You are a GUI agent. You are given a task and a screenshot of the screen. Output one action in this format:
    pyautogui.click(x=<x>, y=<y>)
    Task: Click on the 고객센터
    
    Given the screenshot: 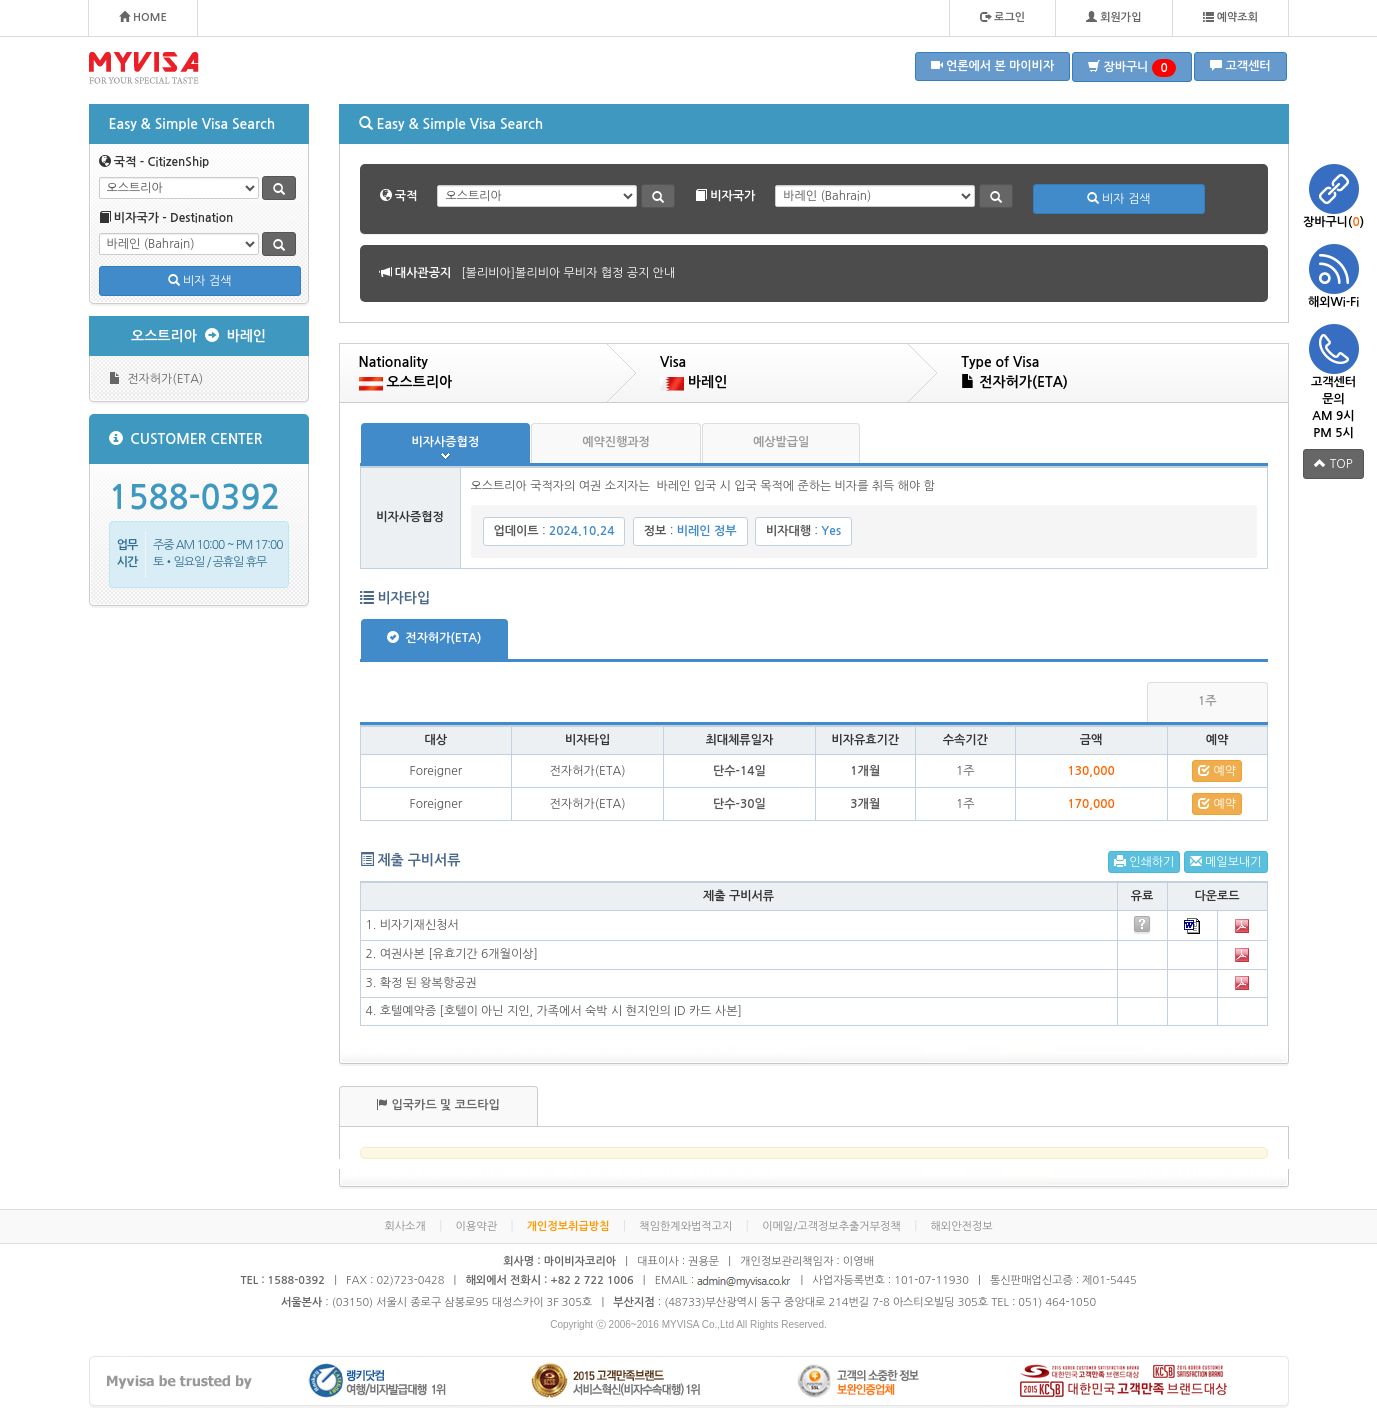 What is the action you would take?
    pyautogui.click(x=1240, y=65)
    